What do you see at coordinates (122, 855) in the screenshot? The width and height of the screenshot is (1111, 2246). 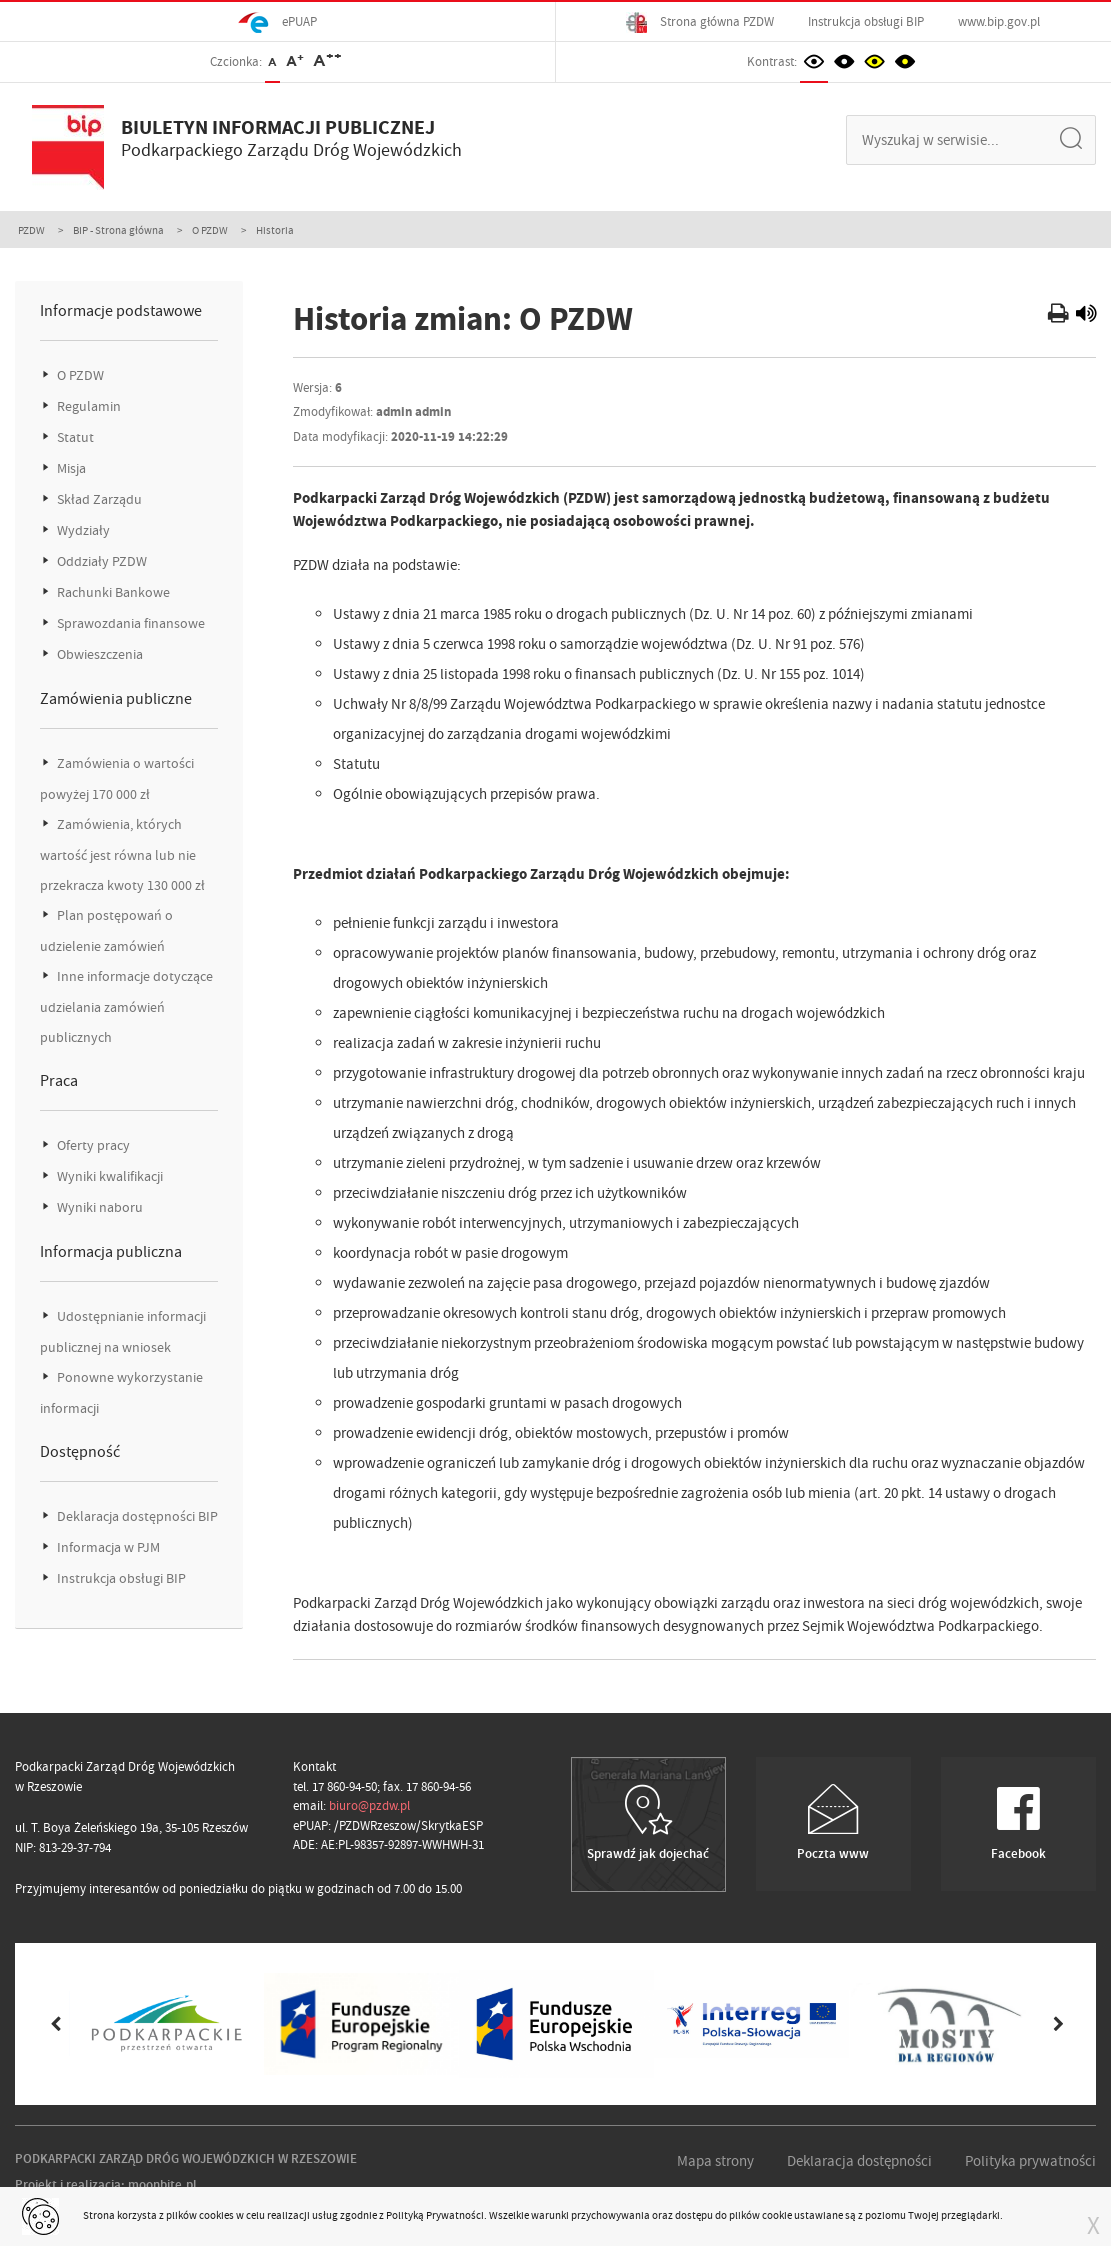 I see `Zamówienia, których wartość jest równa lub nie przekracza kwoty 130 000 zł` at bounding box center [122, 855].